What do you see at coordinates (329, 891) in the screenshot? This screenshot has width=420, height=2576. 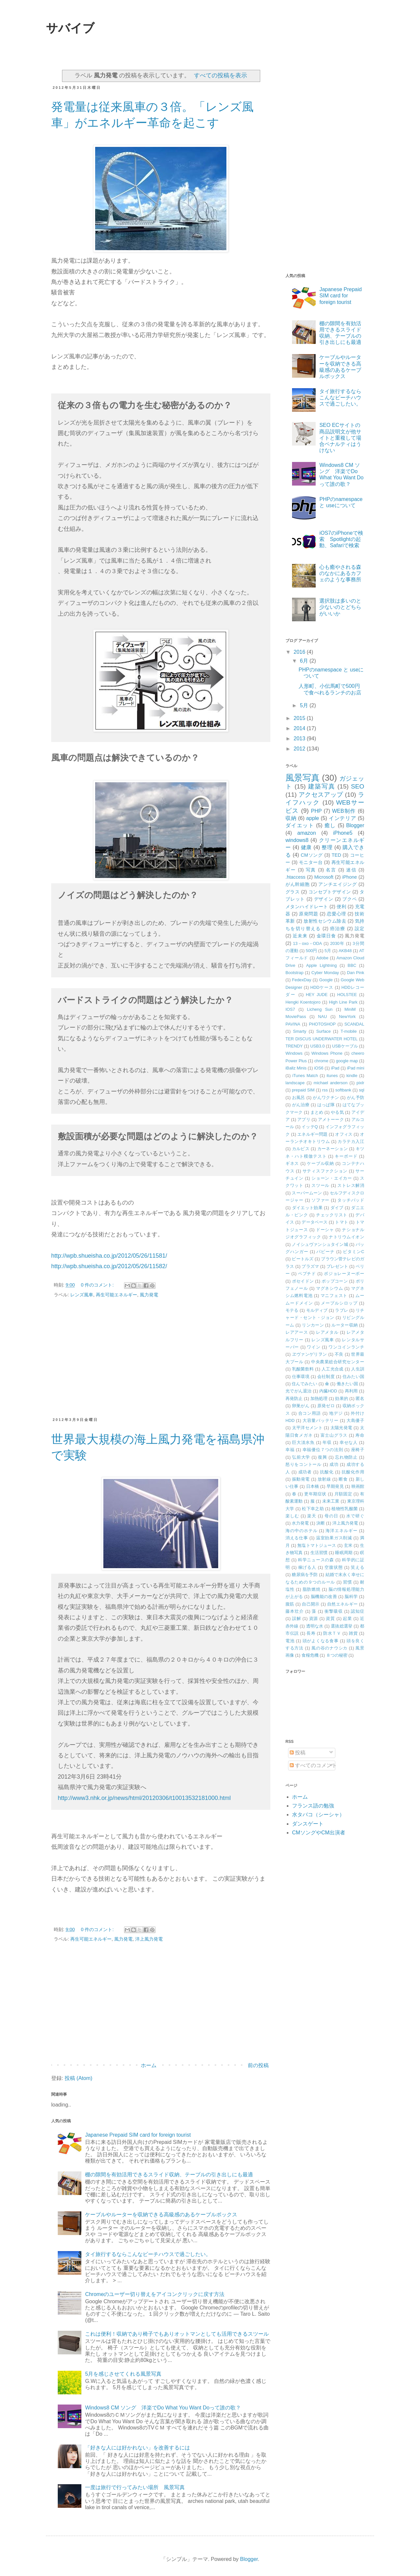 I see `コンセプトデザイン` at bounding box center [329, 891].